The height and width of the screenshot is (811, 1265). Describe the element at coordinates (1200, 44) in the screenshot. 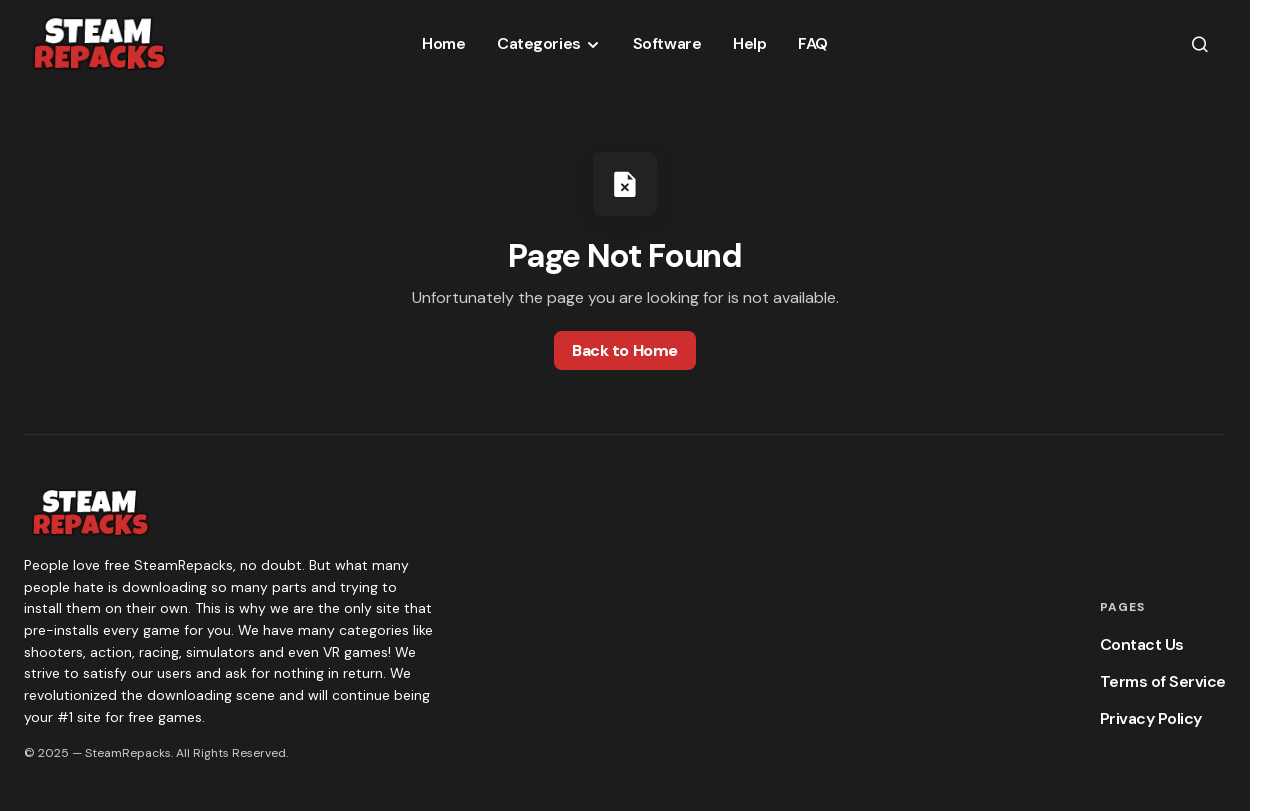

I see `[button]` at that location.